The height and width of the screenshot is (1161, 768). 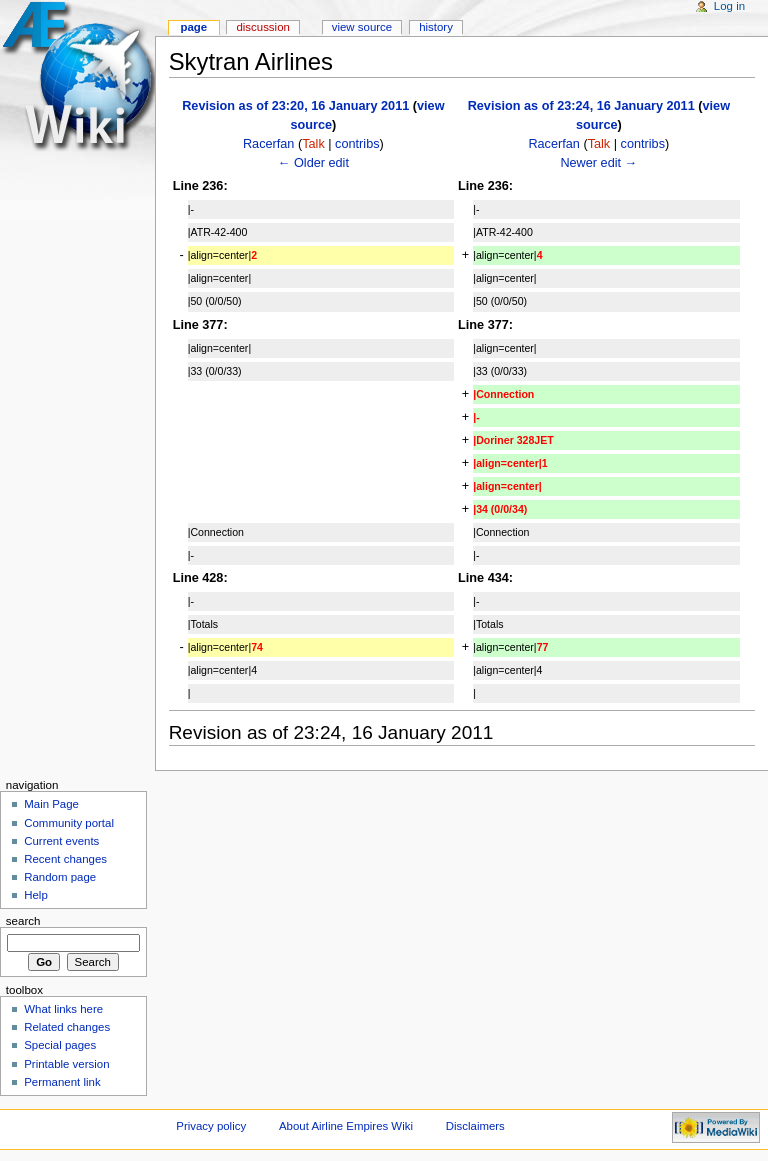 I want to click on Related changes, so click(x=67, y=1027).